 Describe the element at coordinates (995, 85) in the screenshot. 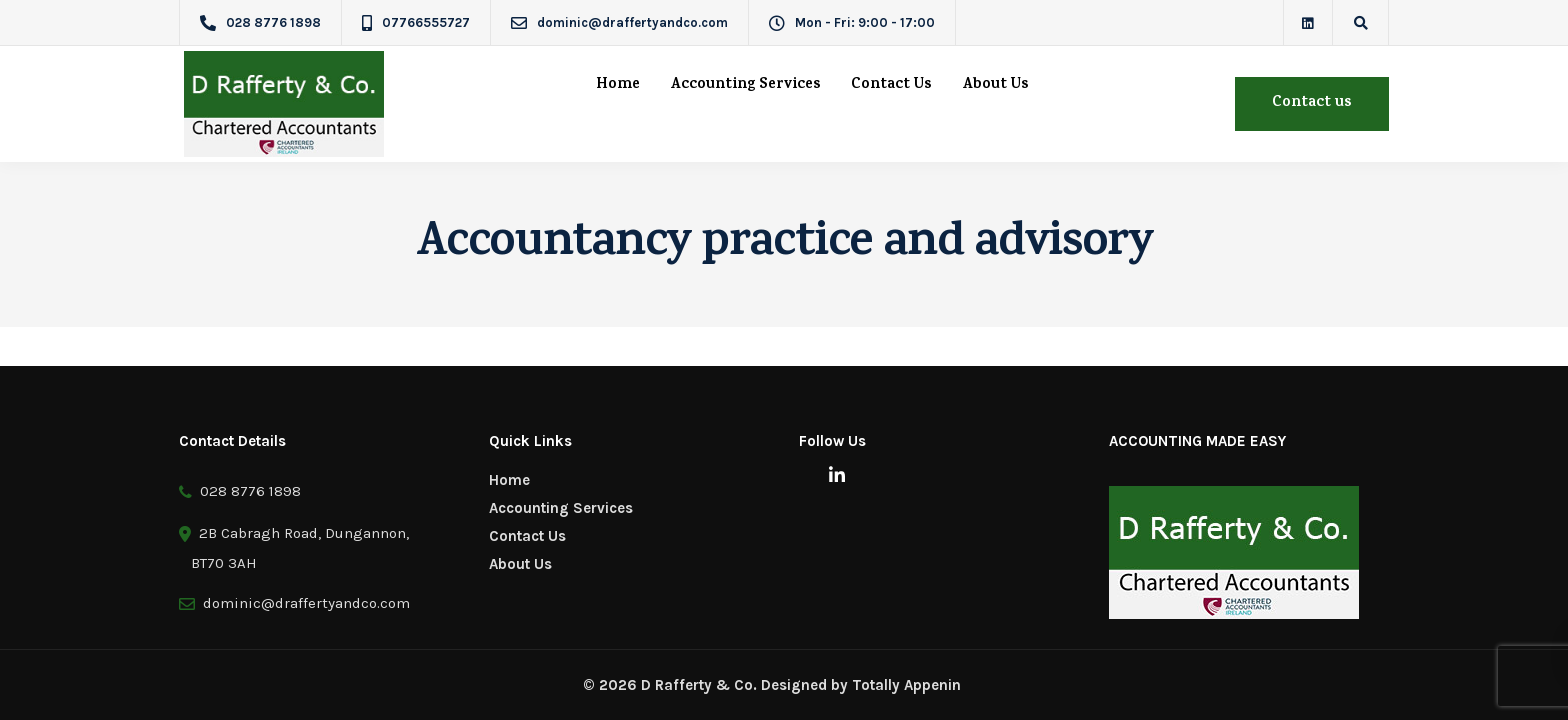

I see `About Us` at that location.